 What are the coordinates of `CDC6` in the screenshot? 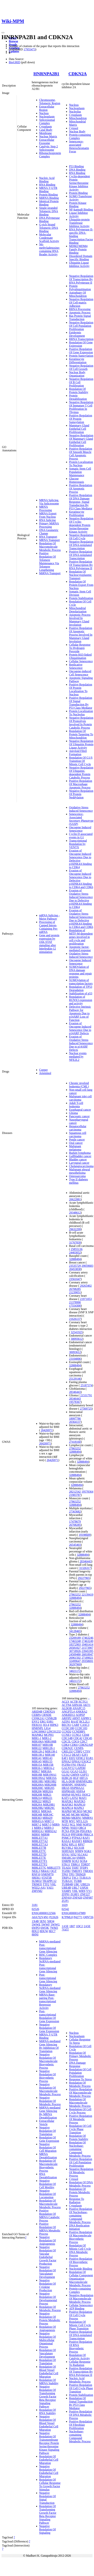 It's located at (75, 1741).